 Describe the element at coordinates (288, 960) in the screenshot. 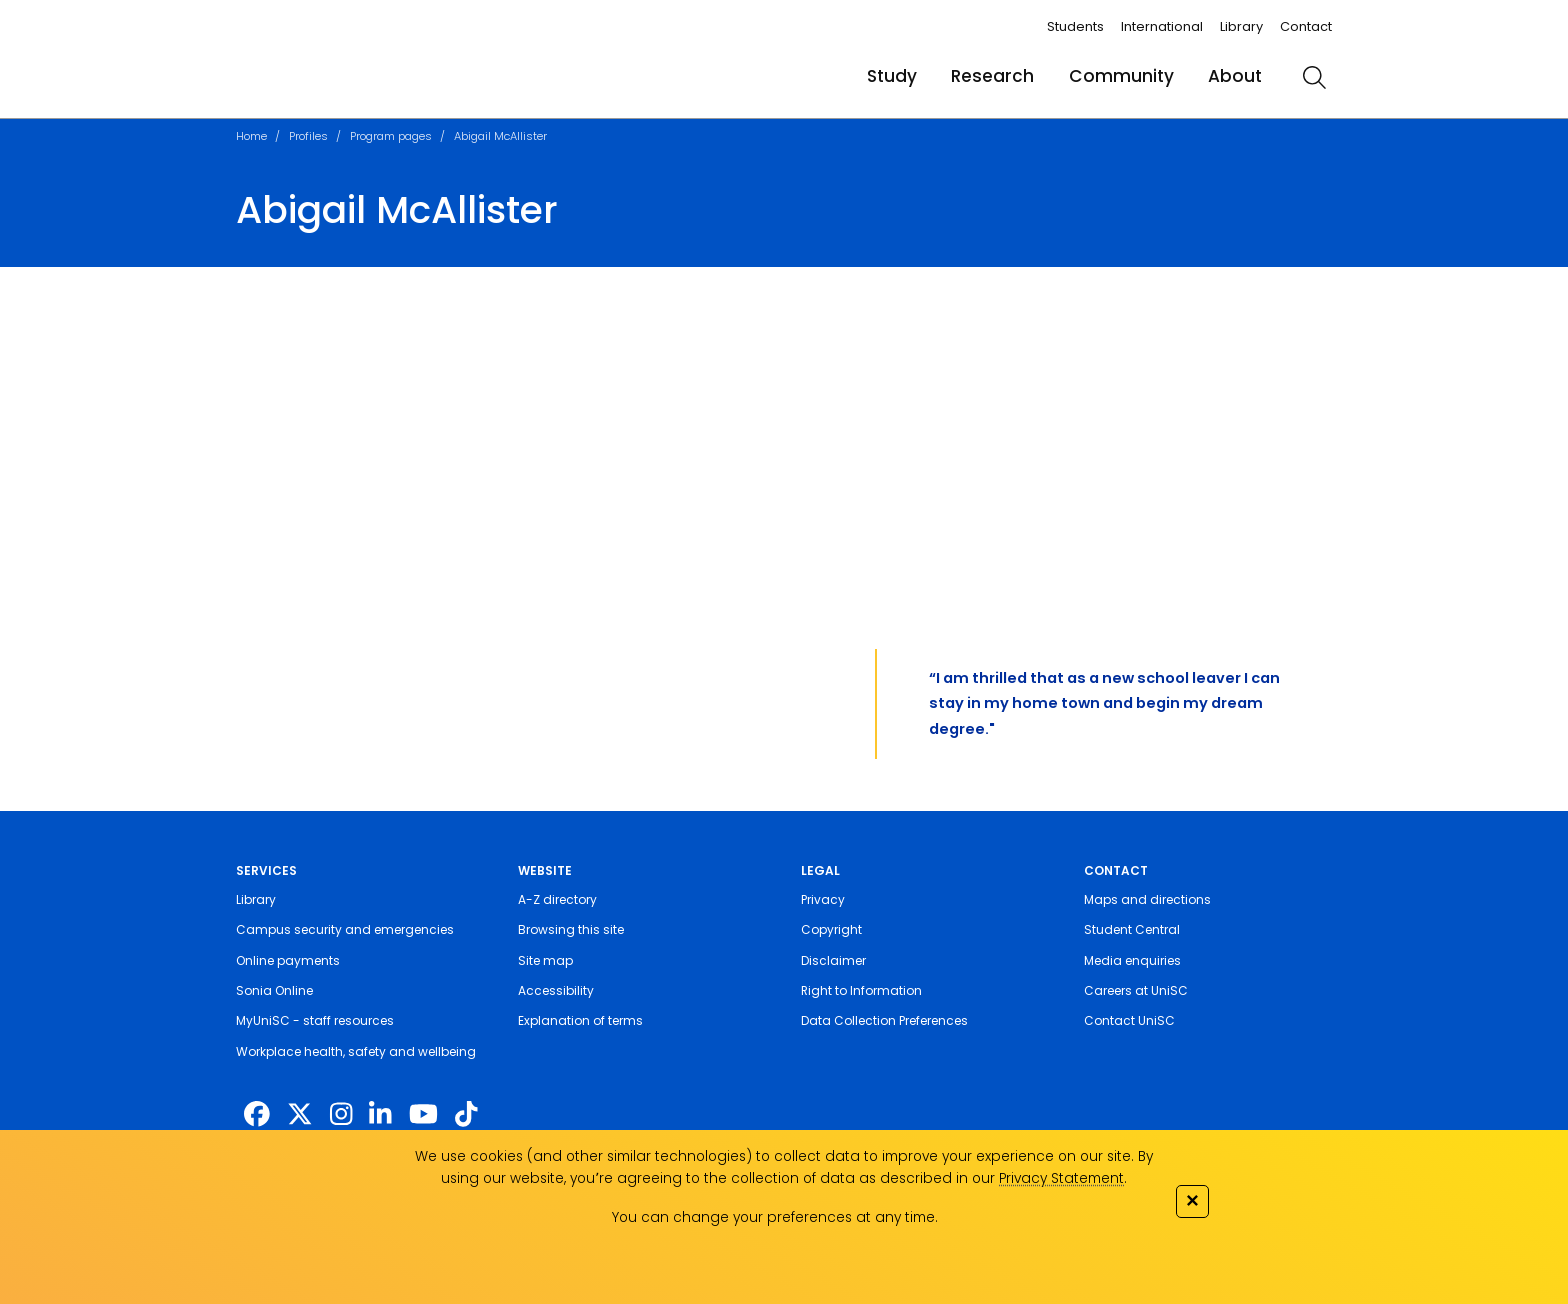

I see `Online payments` at that location.